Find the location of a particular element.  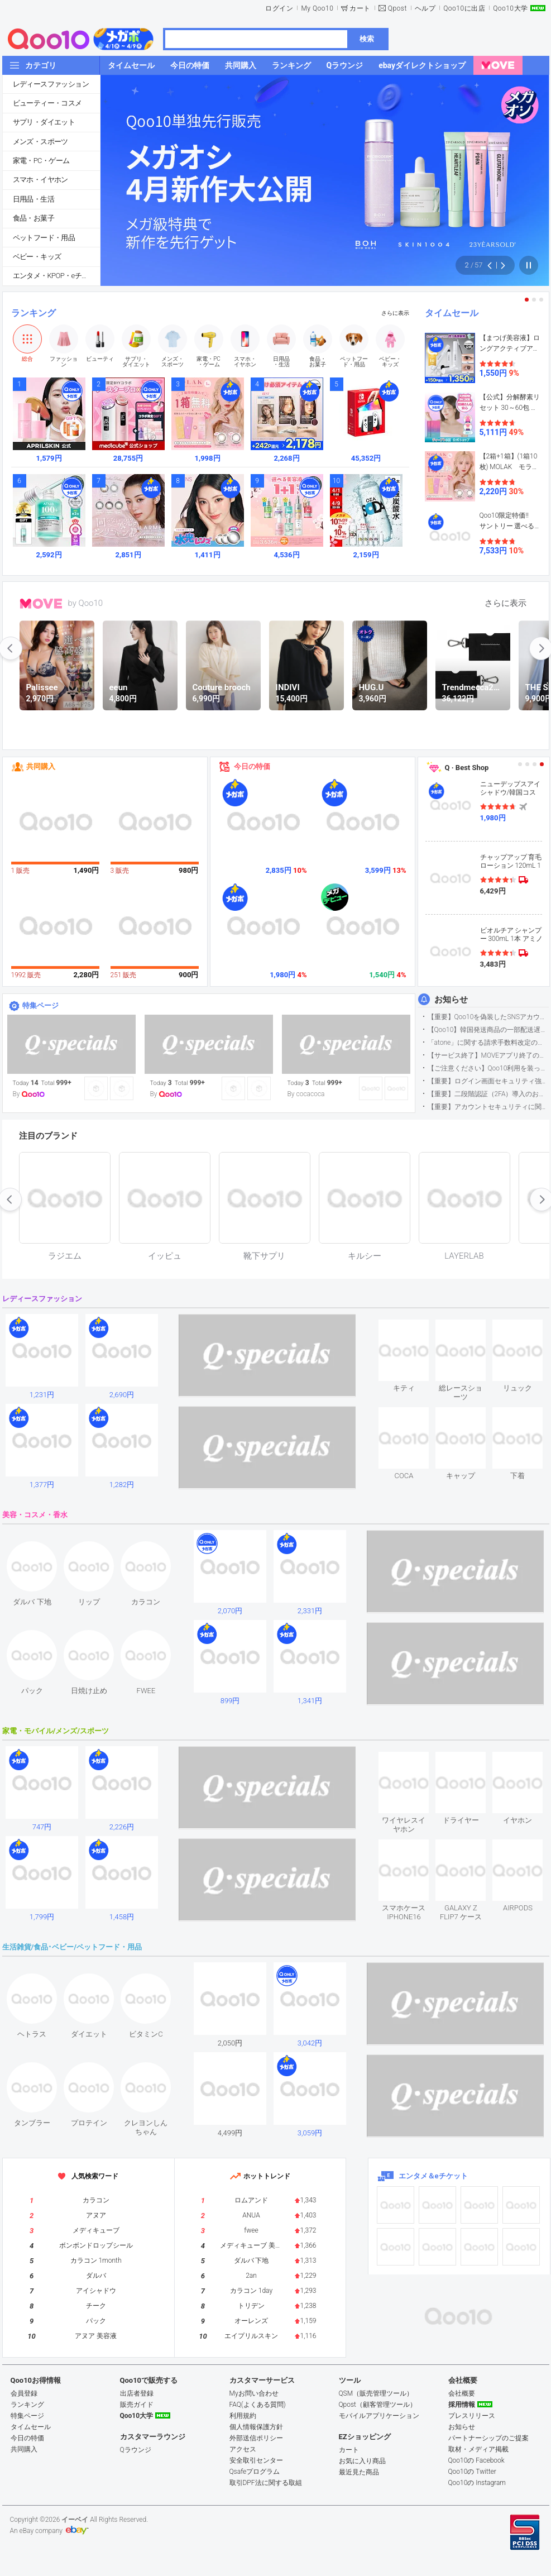

日用品・生活 is located at coordinates (33, 199).